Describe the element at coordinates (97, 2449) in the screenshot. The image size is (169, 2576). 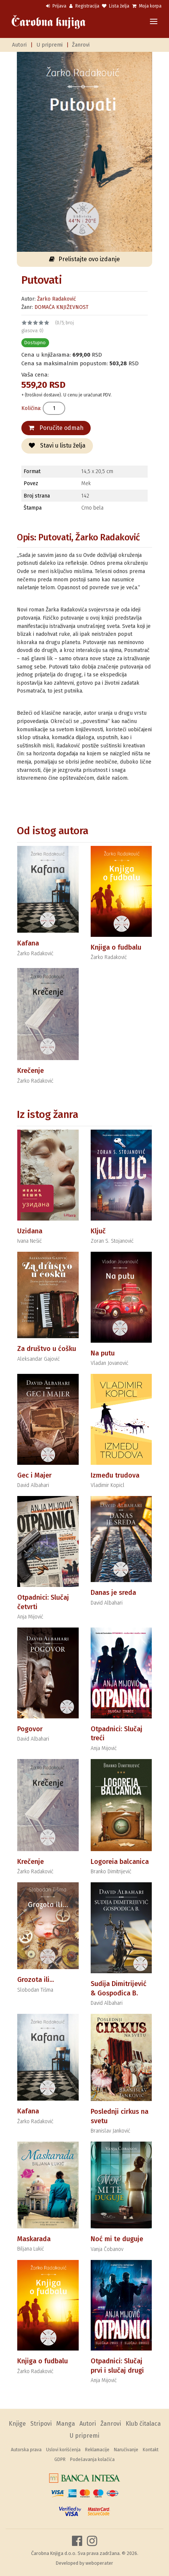
I see `Reklamacije` at that location.